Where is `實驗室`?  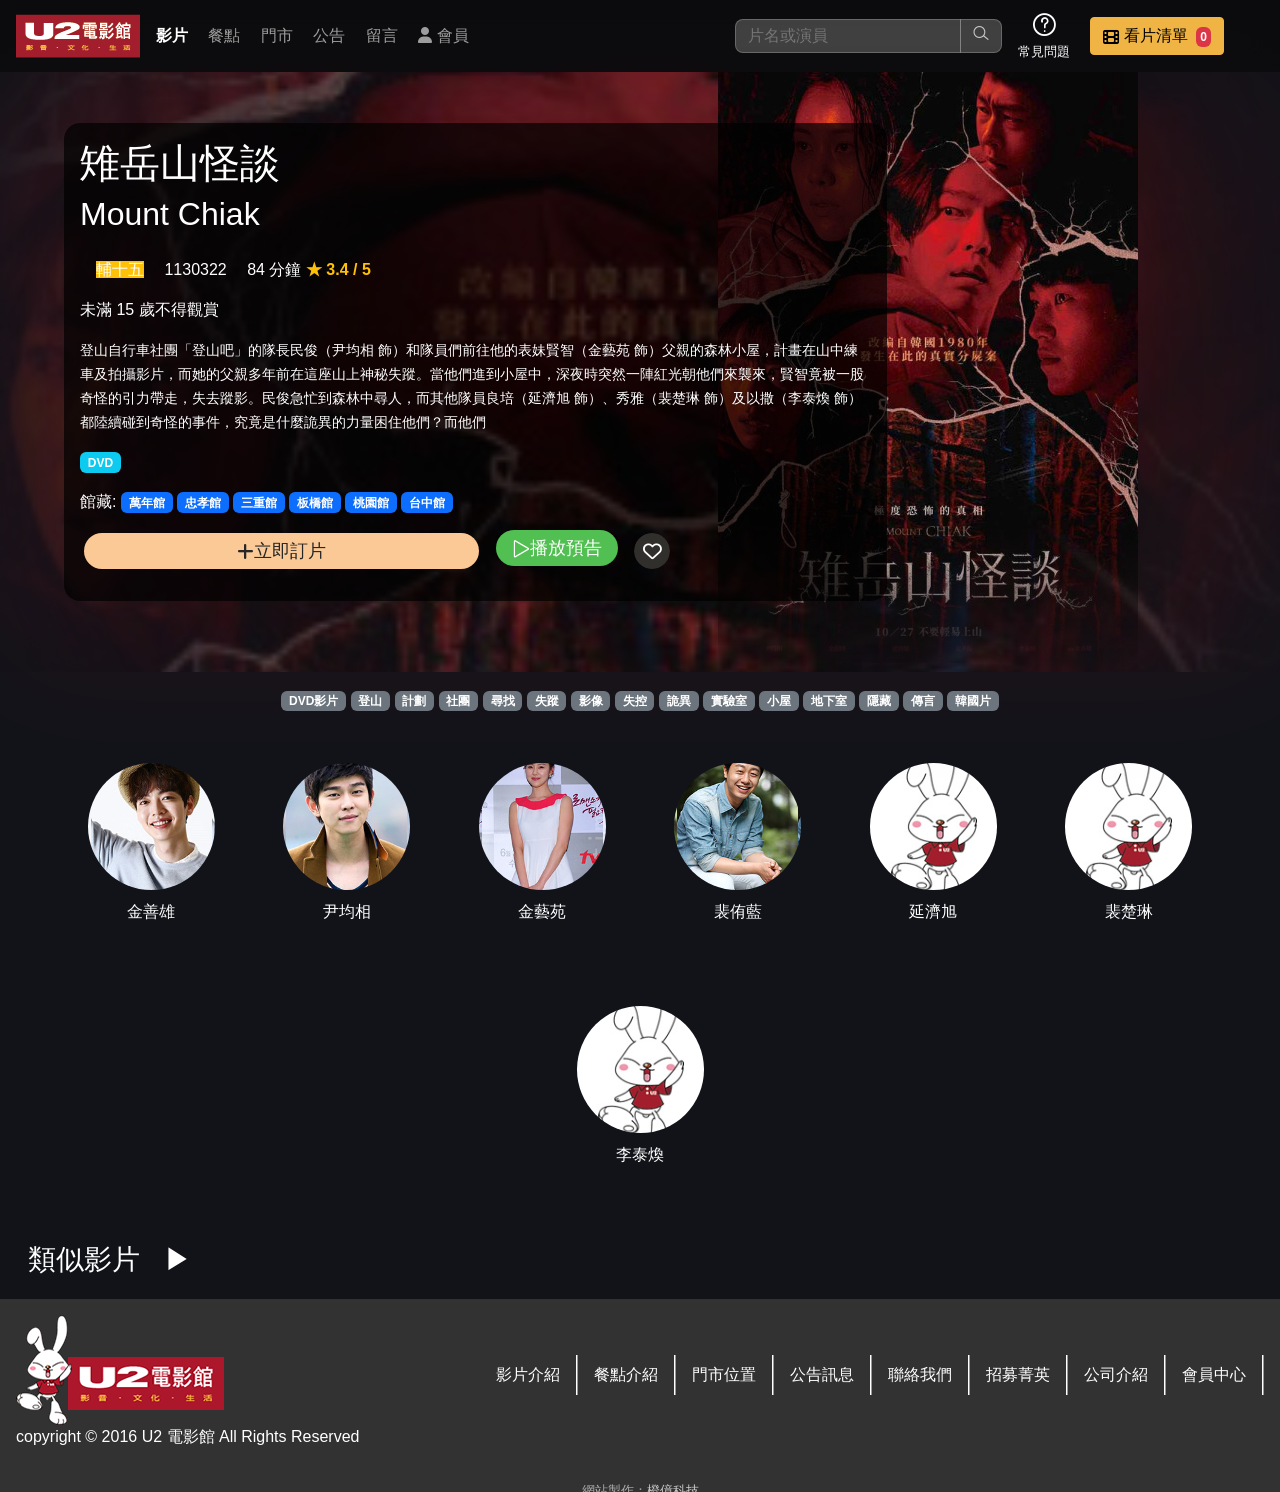 實驗室 is located at coordinates (729, 701).